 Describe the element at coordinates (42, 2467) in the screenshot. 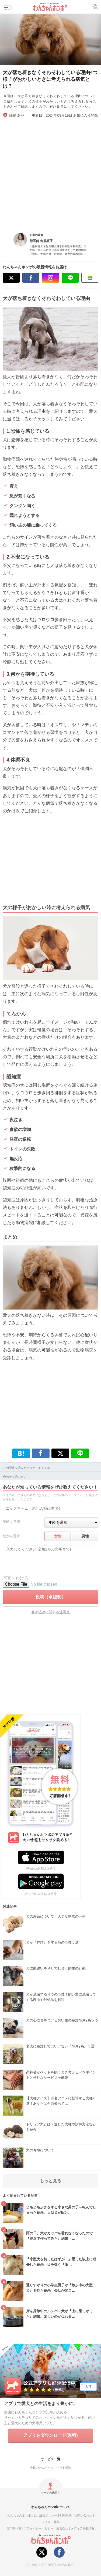

I see `今日のわんちゃん` at that location.